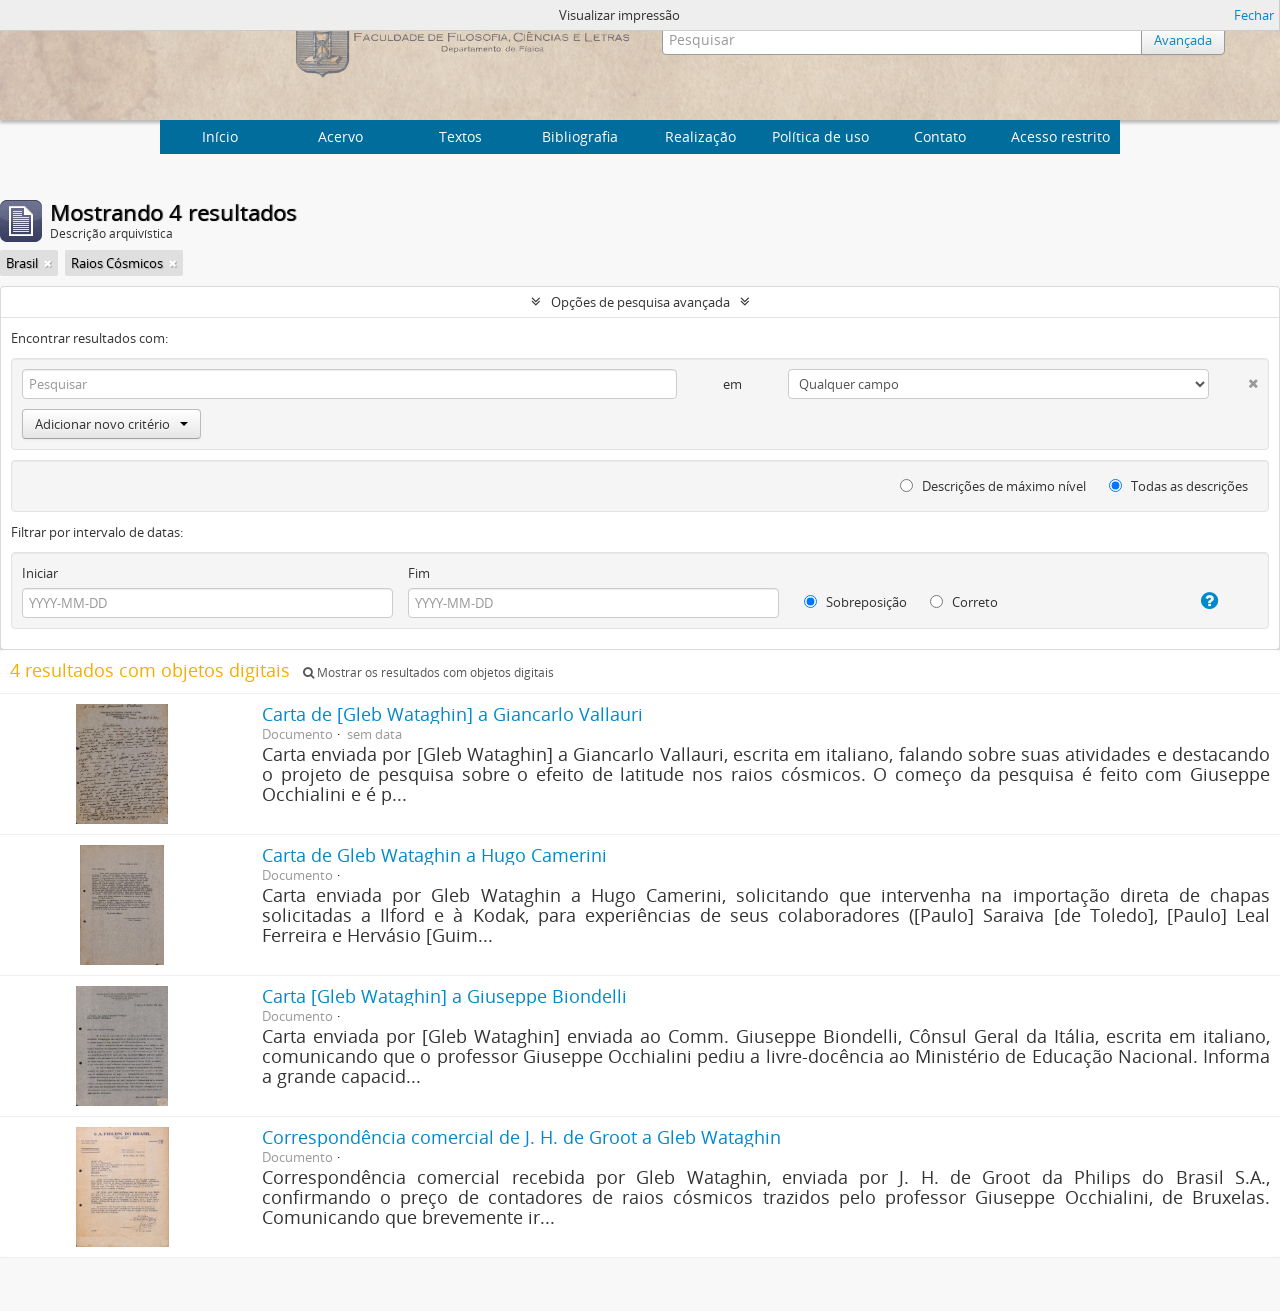 The image size is (1280, 1311). Describe the element at coordinates (855, 602) in the screenshot. I see `Sobreposição` at that location.